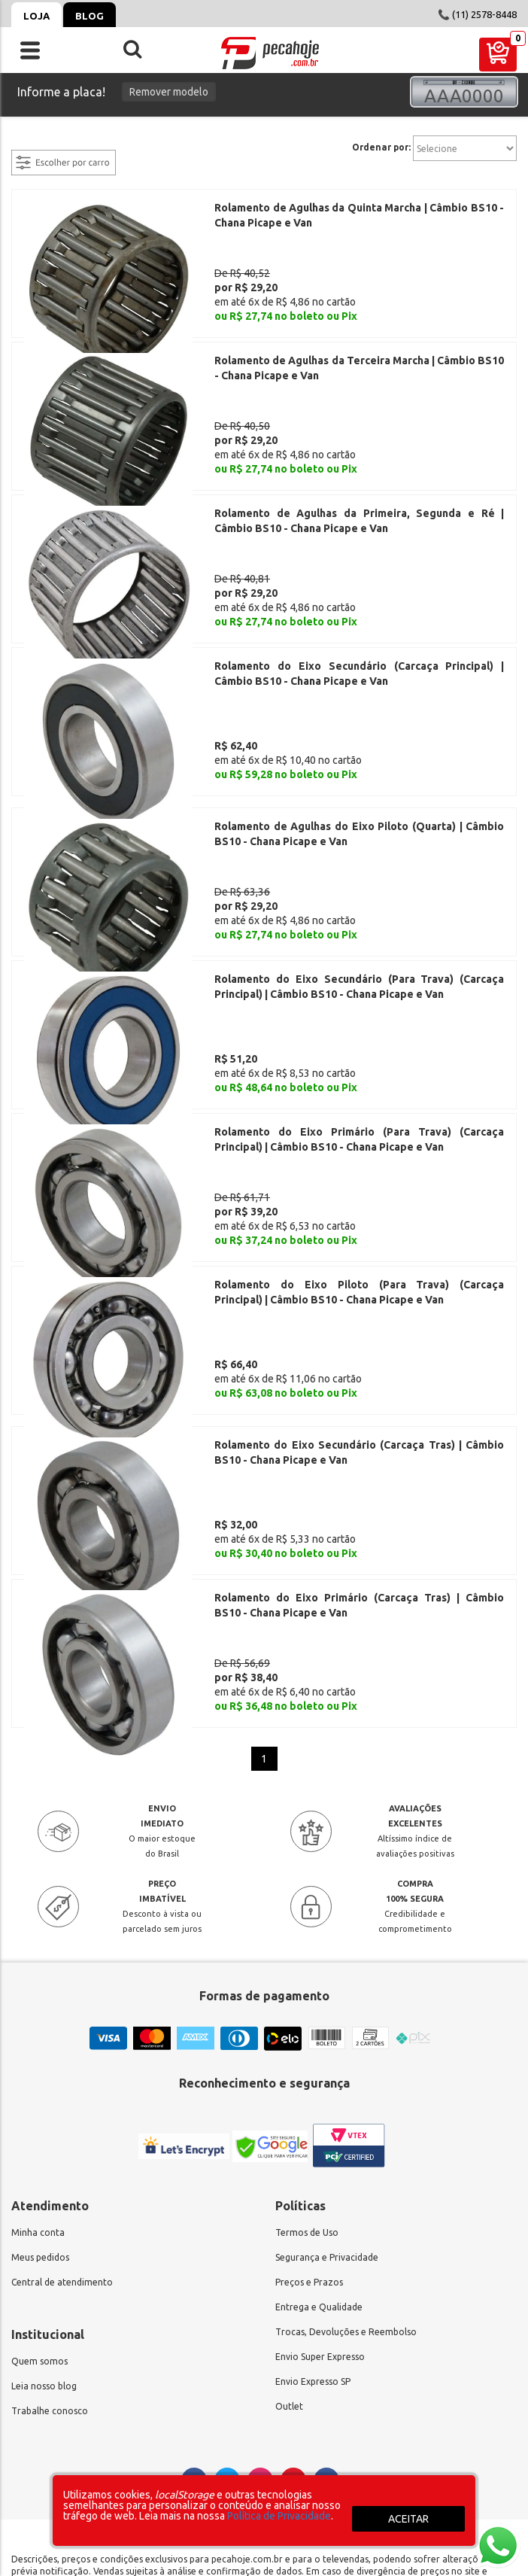  Describe the element at coordinates (289, 2241) in the screenshot. I see `Outlet` at that location.